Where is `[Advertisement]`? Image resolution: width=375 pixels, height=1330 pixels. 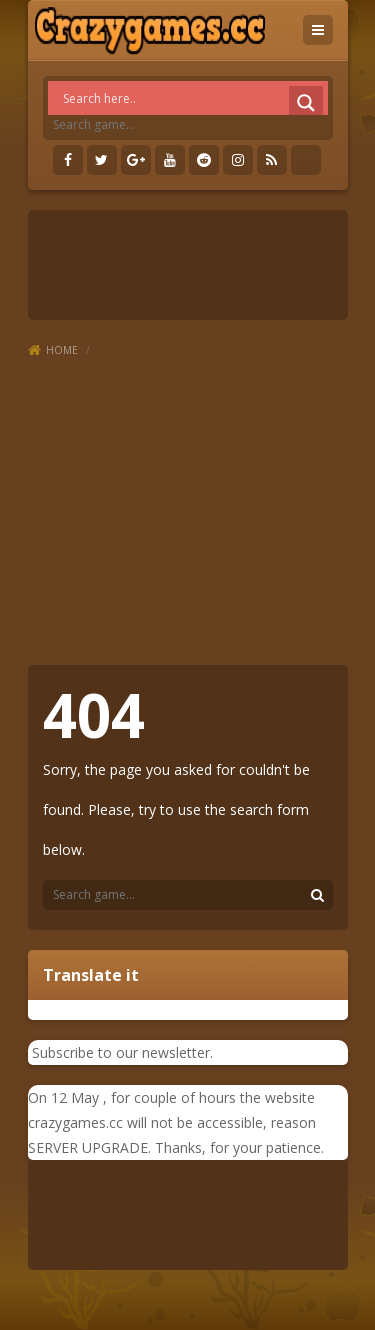
[Advertisement] is located at coordinates (187, 512).